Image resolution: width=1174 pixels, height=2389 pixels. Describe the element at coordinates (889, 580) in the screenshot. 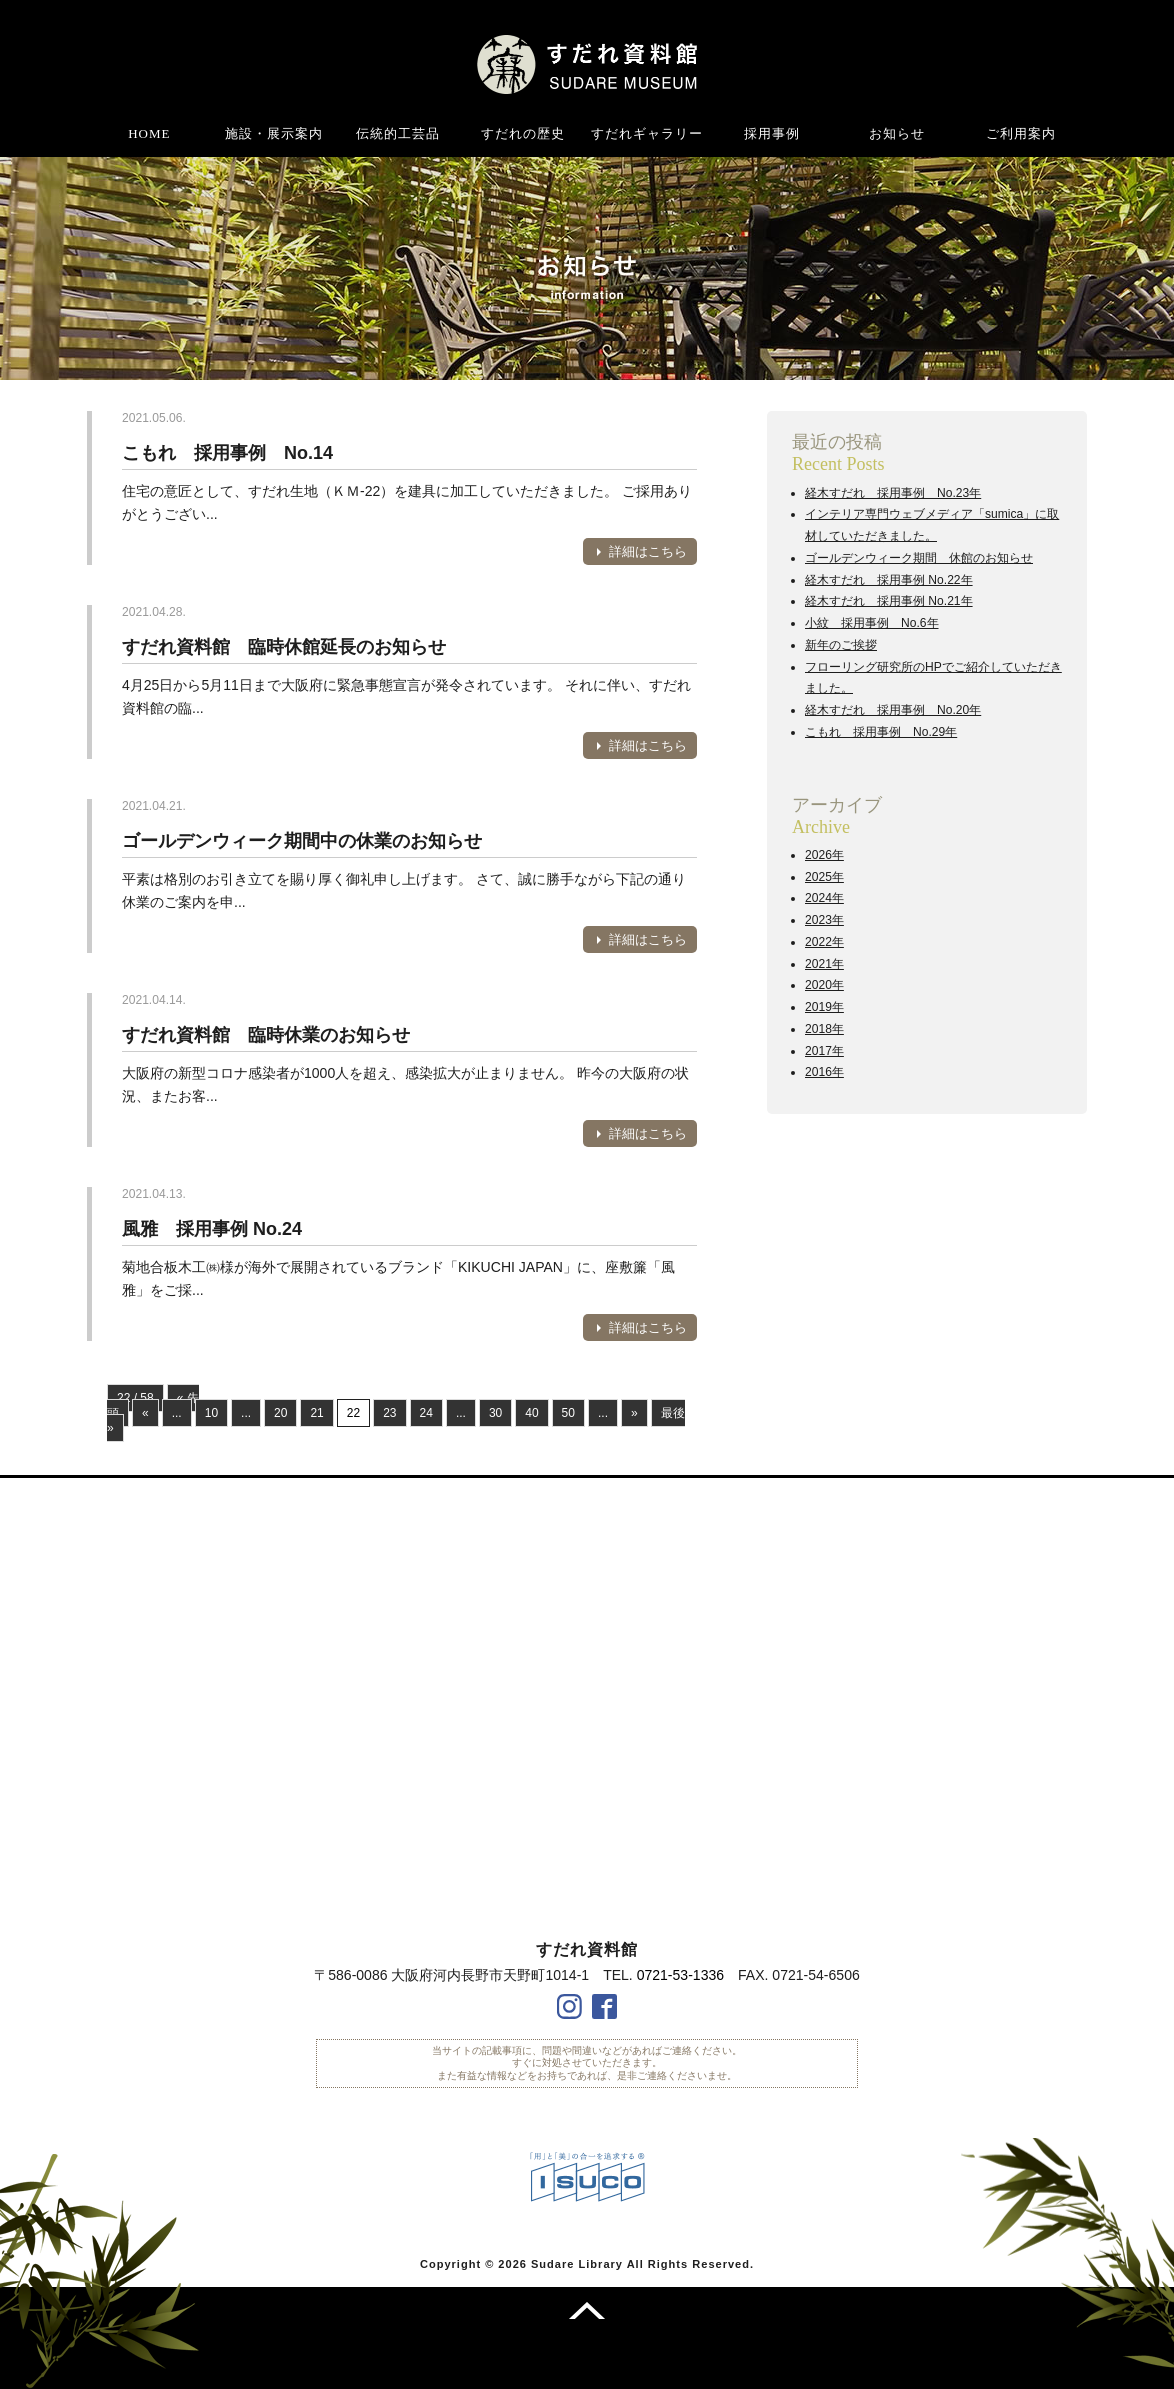

I see `経木すだれ 採用事例 No.22年` at that location.